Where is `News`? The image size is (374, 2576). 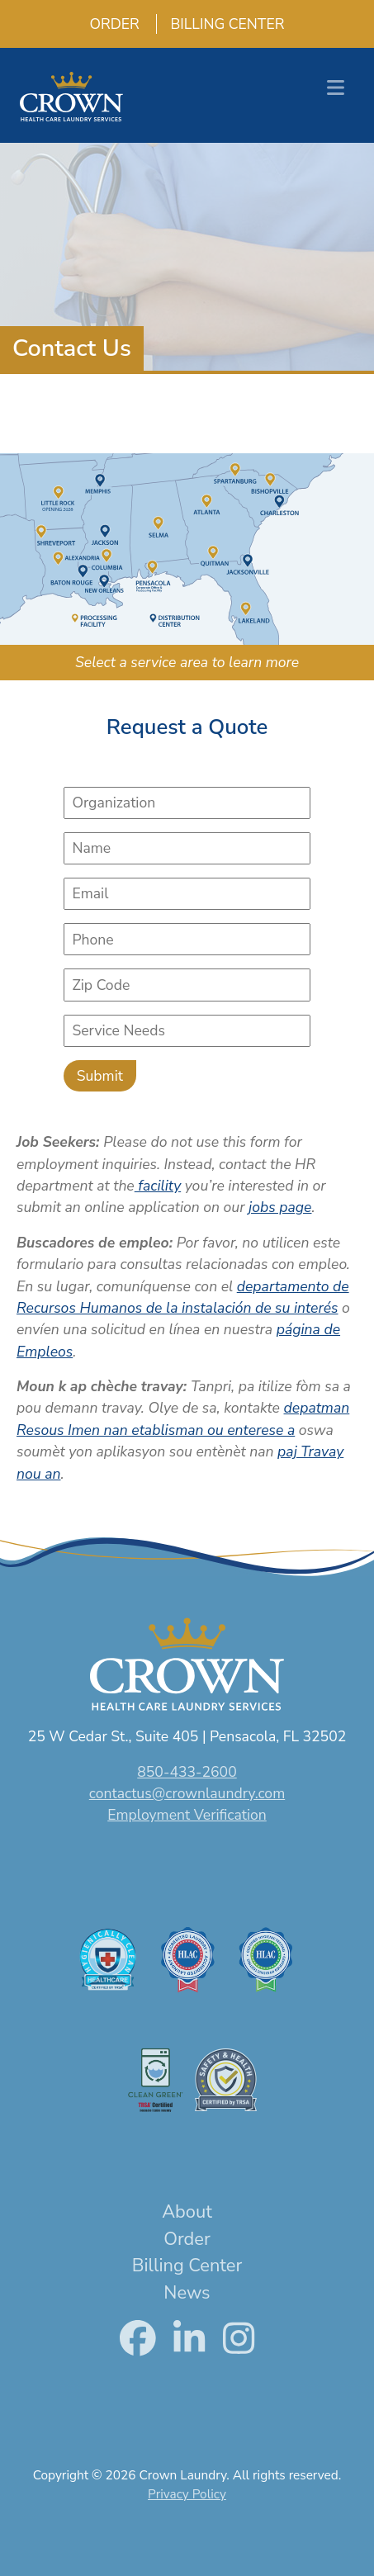
News is located at coordinates (186, 2292).